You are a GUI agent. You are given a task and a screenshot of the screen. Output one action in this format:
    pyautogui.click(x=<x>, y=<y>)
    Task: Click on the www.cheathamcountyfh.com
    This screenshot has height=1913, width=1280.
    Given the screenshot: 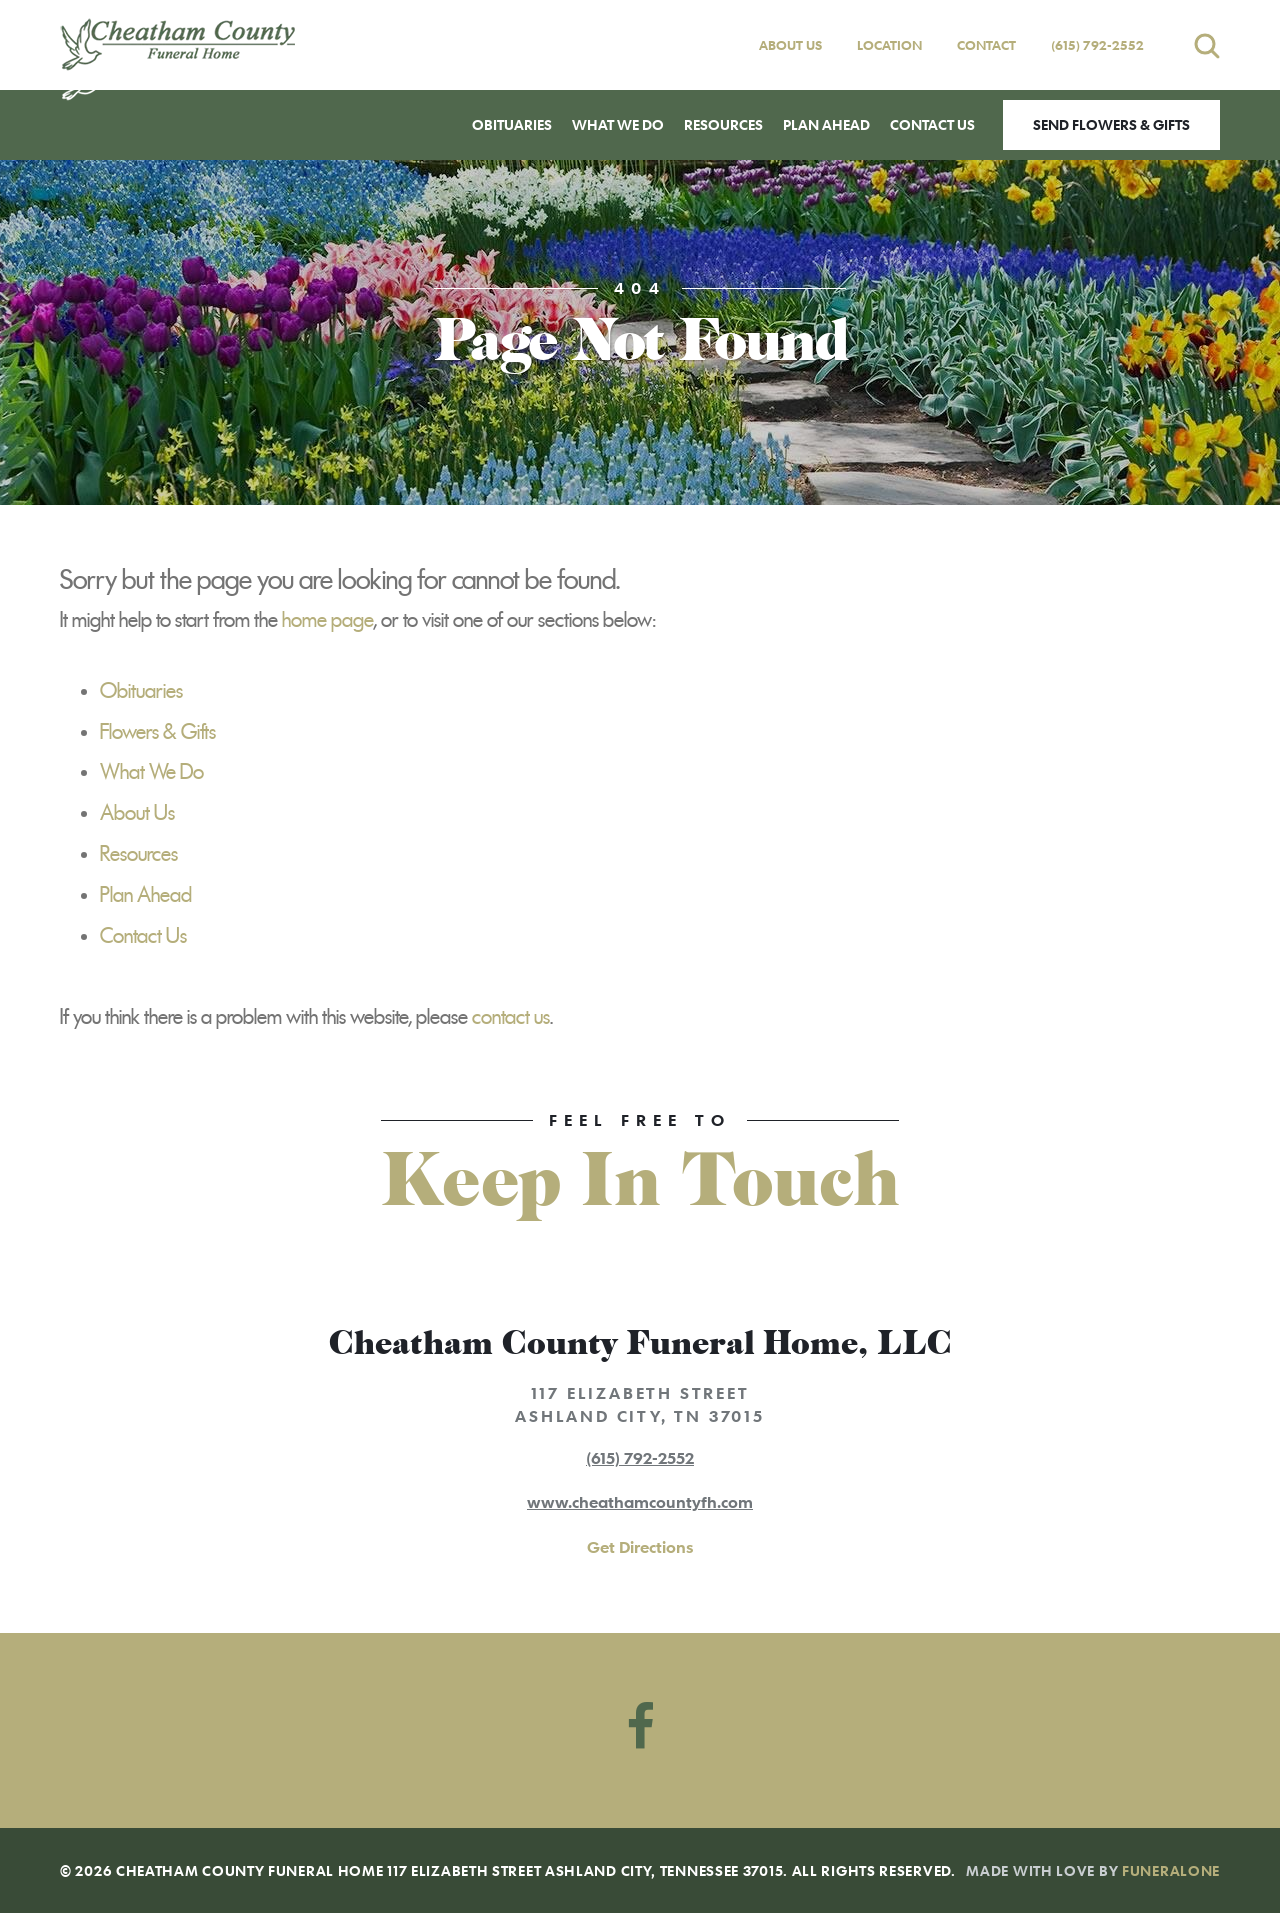 What is the action you would take?
    pyautogui.click(x=640, y=1502)
    